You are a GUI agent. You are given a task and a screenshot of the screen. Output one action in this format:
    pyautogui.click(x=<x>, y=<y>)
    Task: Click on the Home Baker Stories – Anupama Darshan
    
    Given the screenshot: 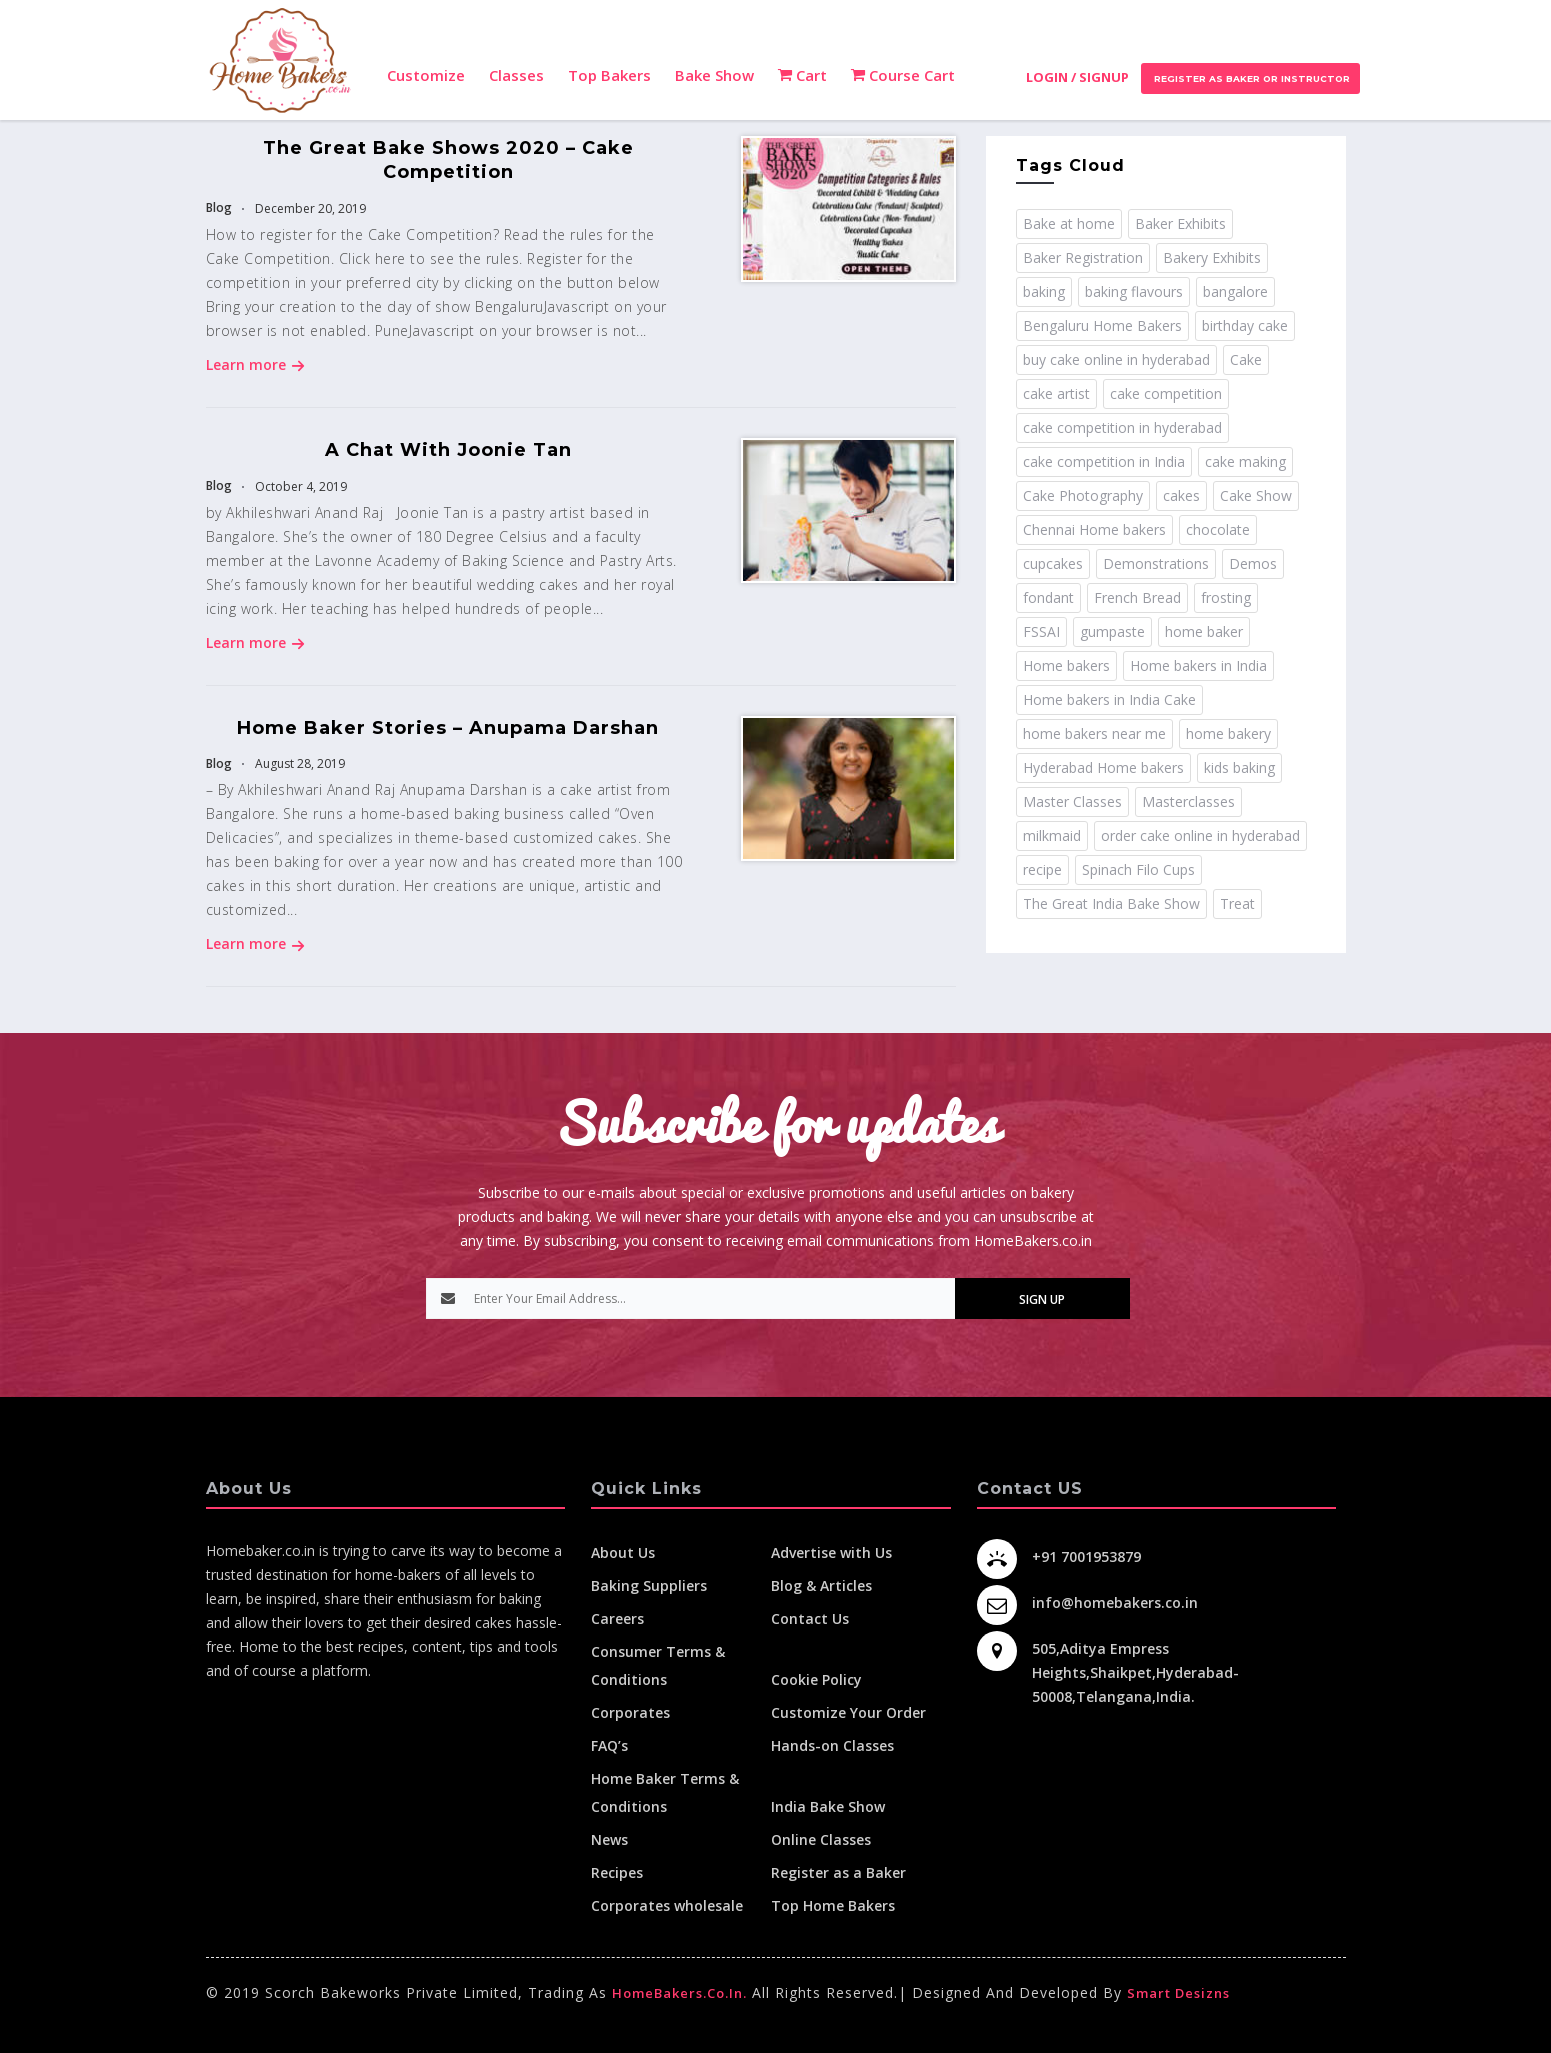 What is the action you would take?
    pyautogui.click(x=448, y=728)
    